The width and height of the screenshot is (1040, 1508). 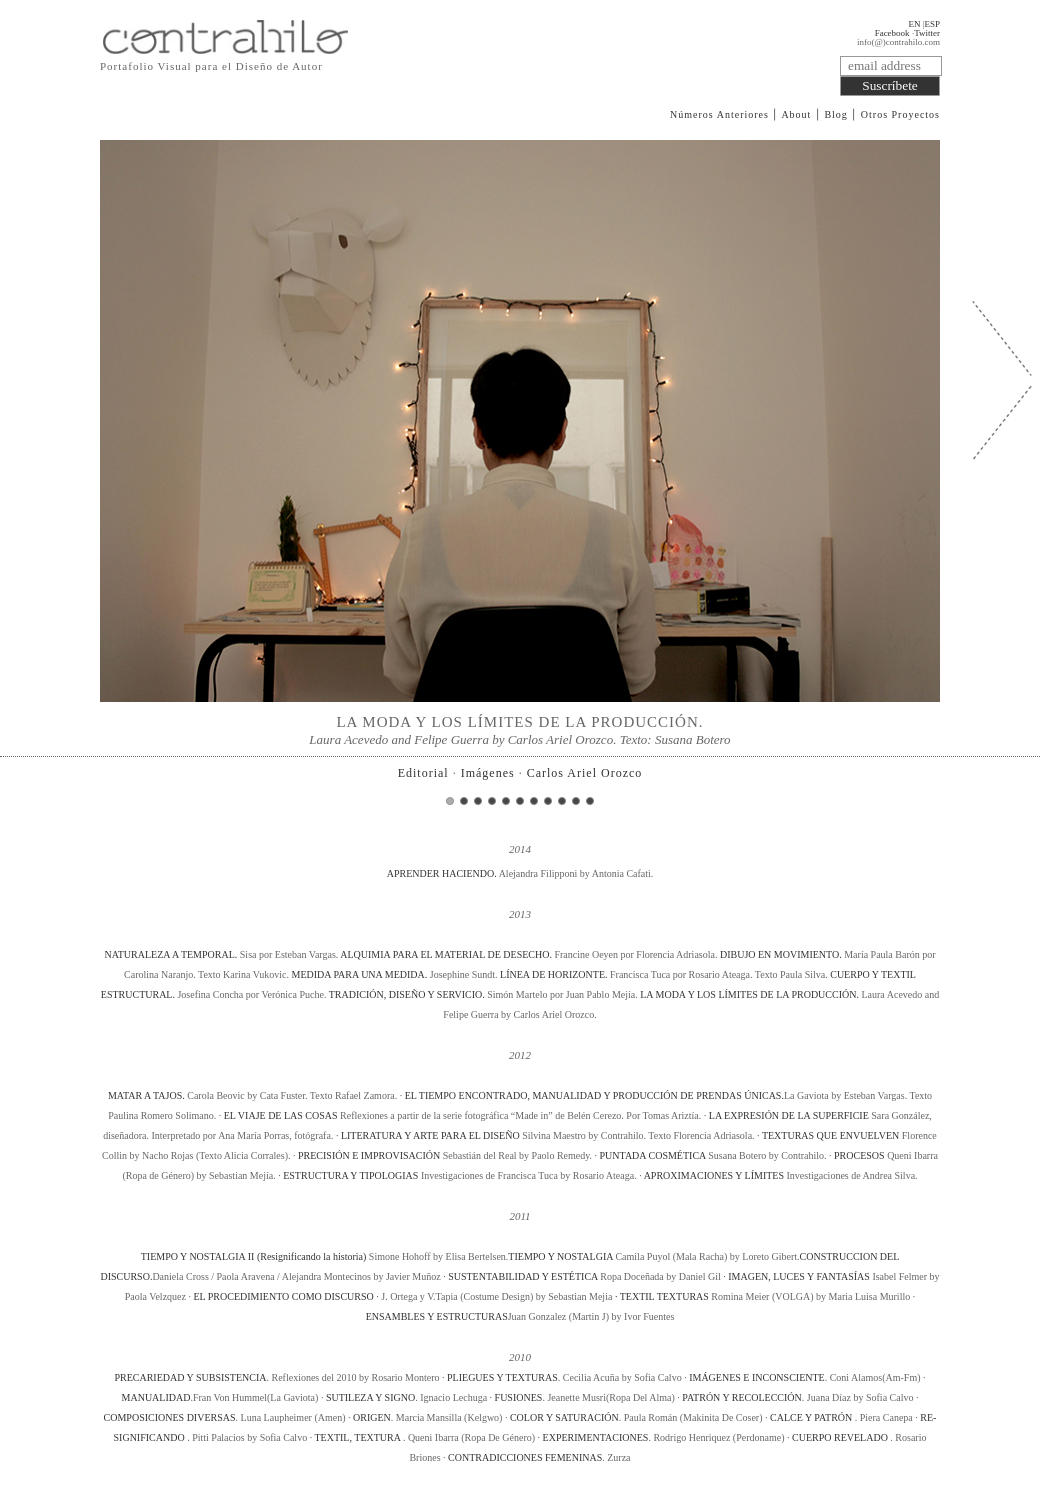 What do you see at coordinates (156, 1397) in the screenshot?
I see `MANUALIDAD` at bounding box center [156, 1397].